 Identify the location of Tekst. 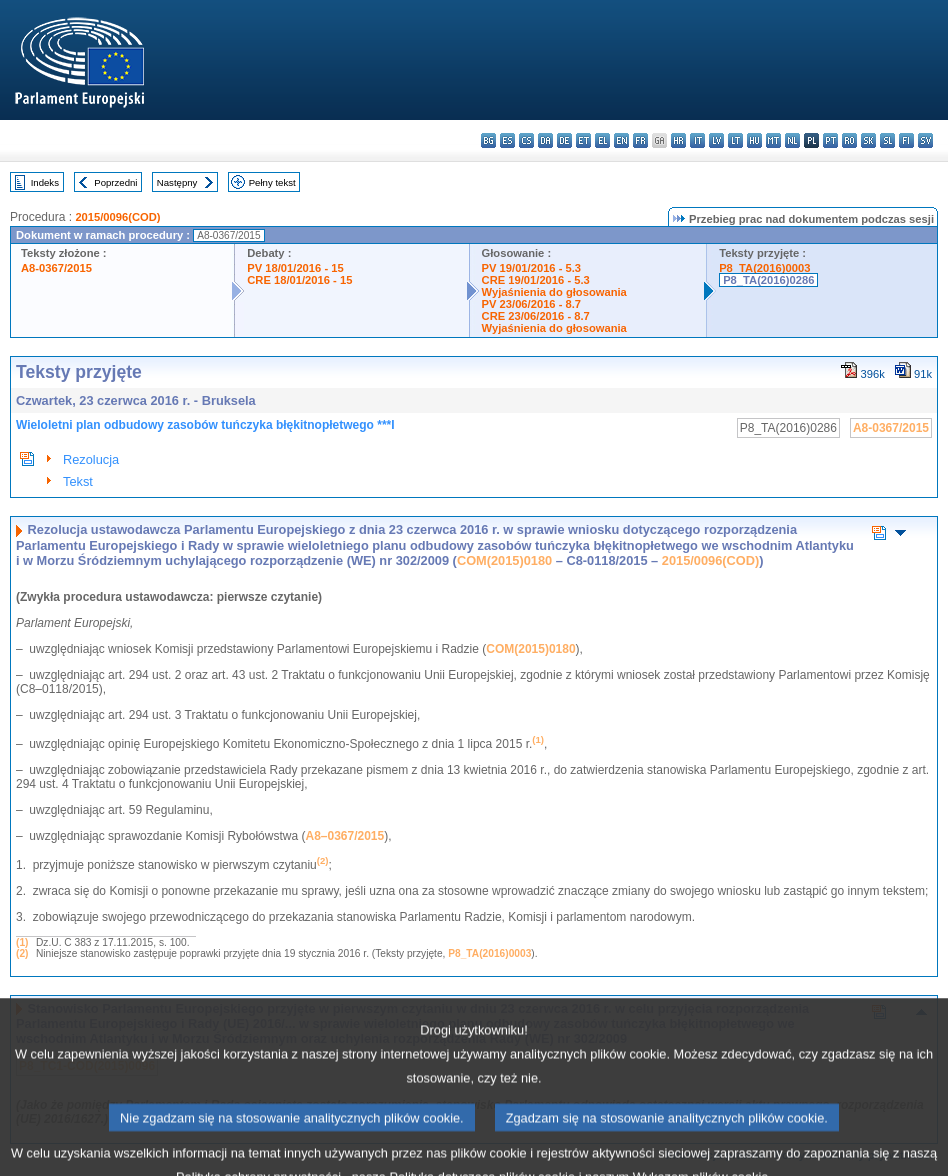
(78, 481).